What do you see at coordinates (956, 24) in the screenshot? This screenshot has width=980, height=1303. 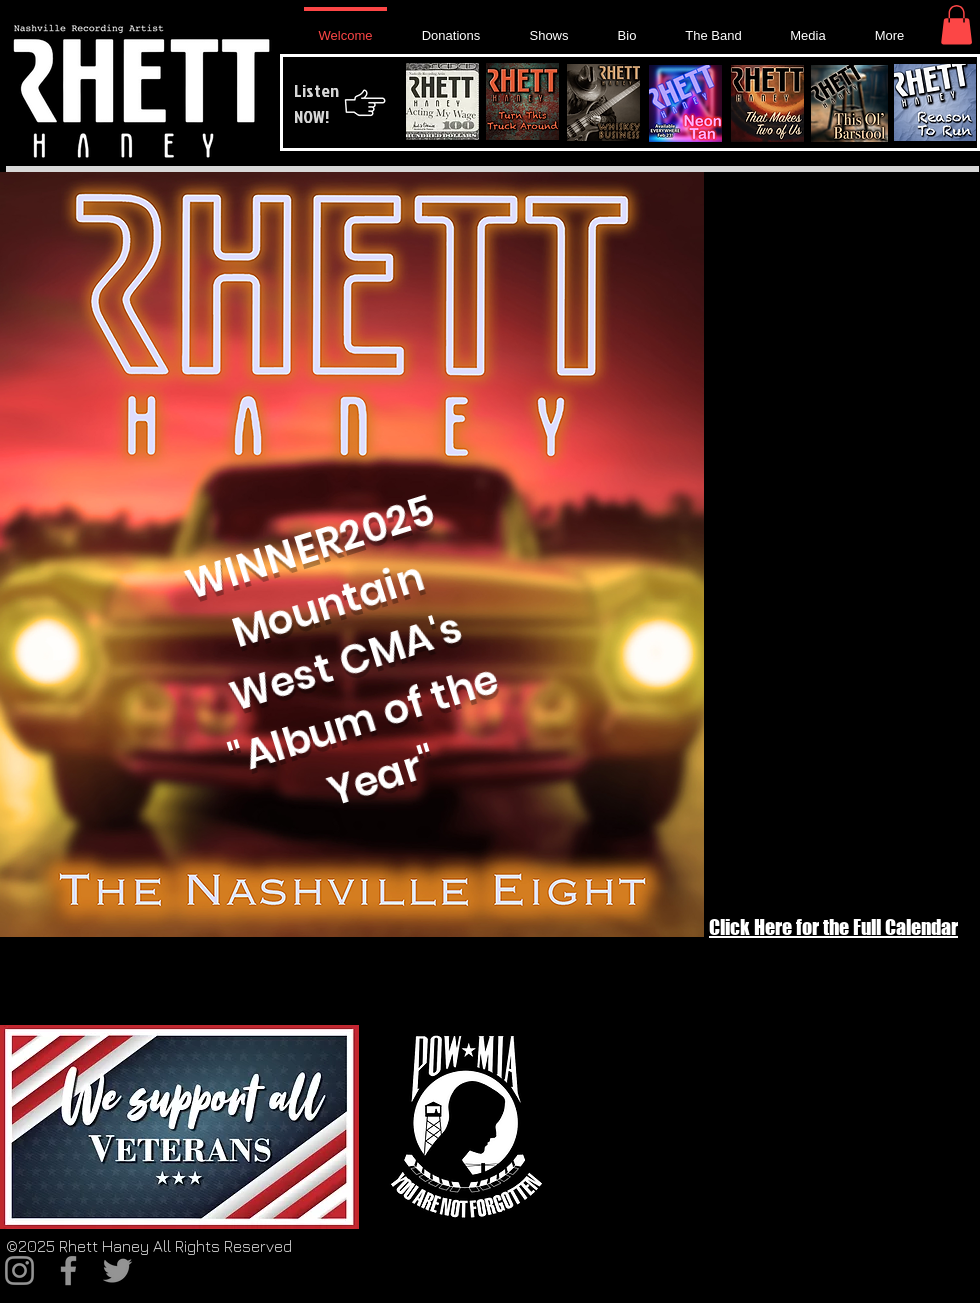 I see `[button]` at bounding box center [956, 24].